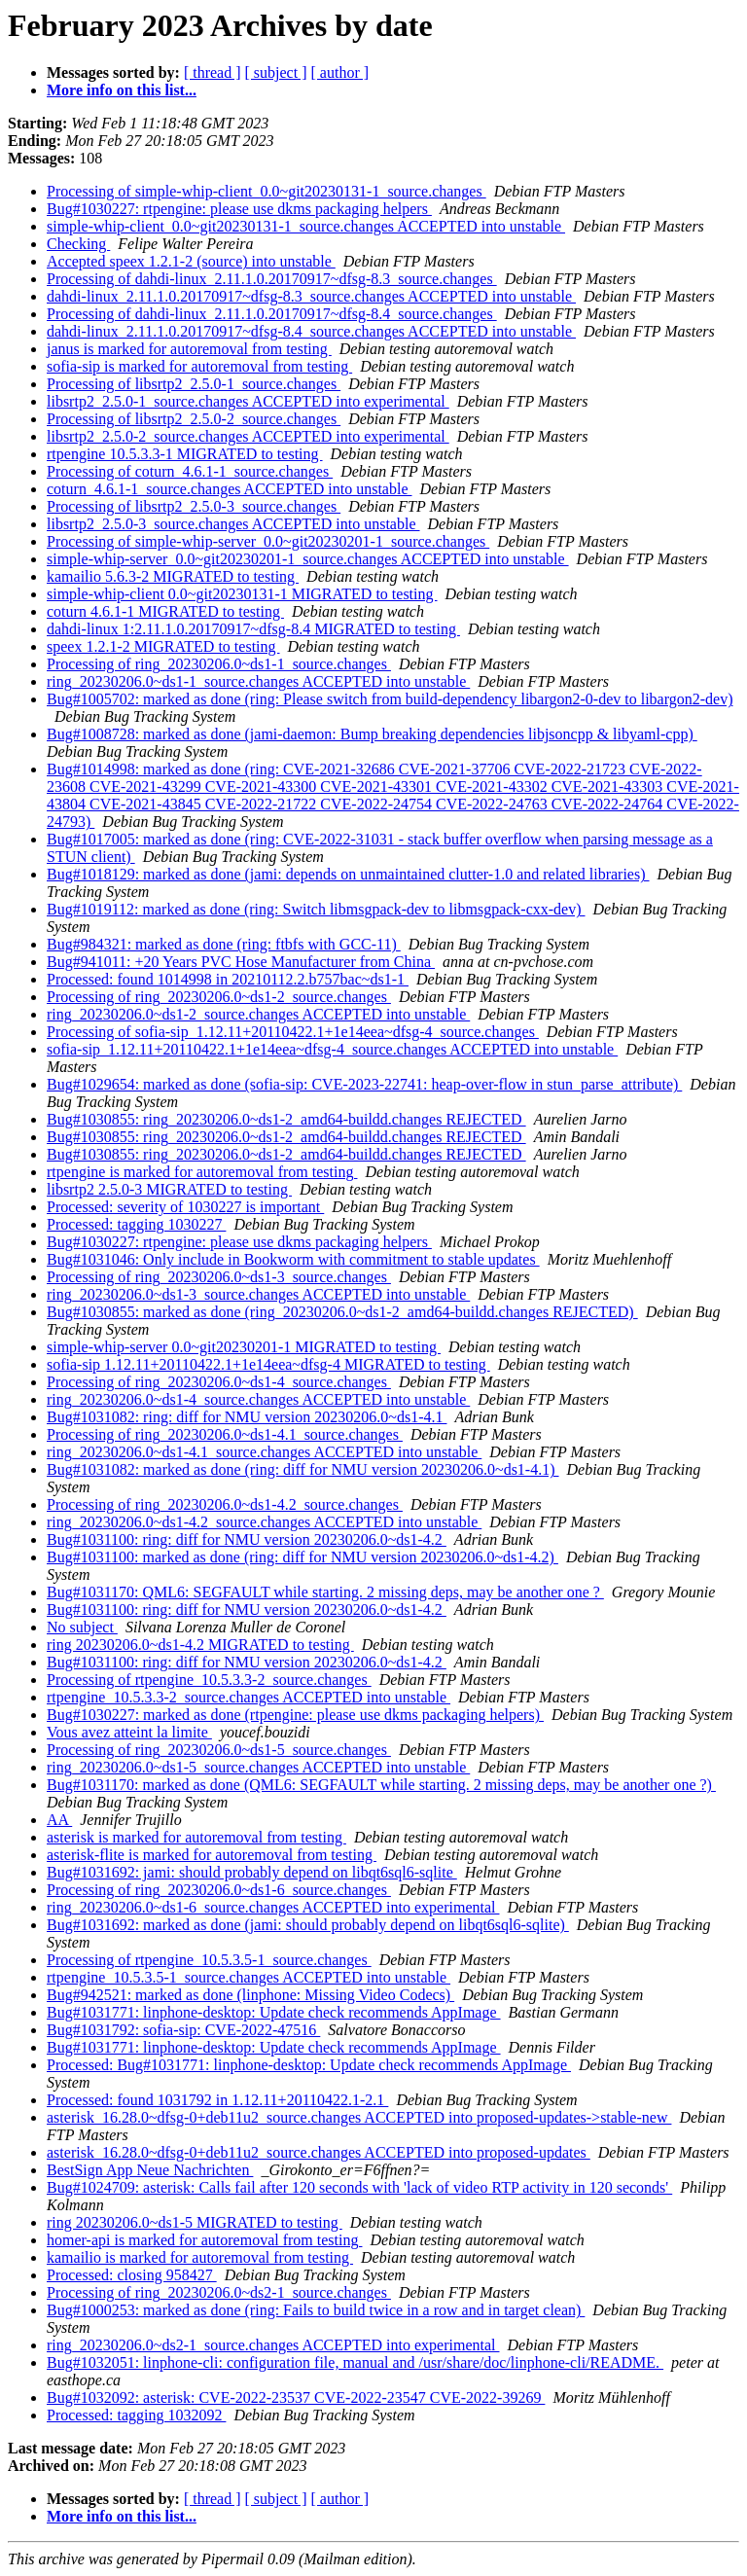  What do you see at coordinates (204, 2240) in the screenshot?
I see `homer-api is marked for autoremoval from testing` at bounding box center [204, 2240].